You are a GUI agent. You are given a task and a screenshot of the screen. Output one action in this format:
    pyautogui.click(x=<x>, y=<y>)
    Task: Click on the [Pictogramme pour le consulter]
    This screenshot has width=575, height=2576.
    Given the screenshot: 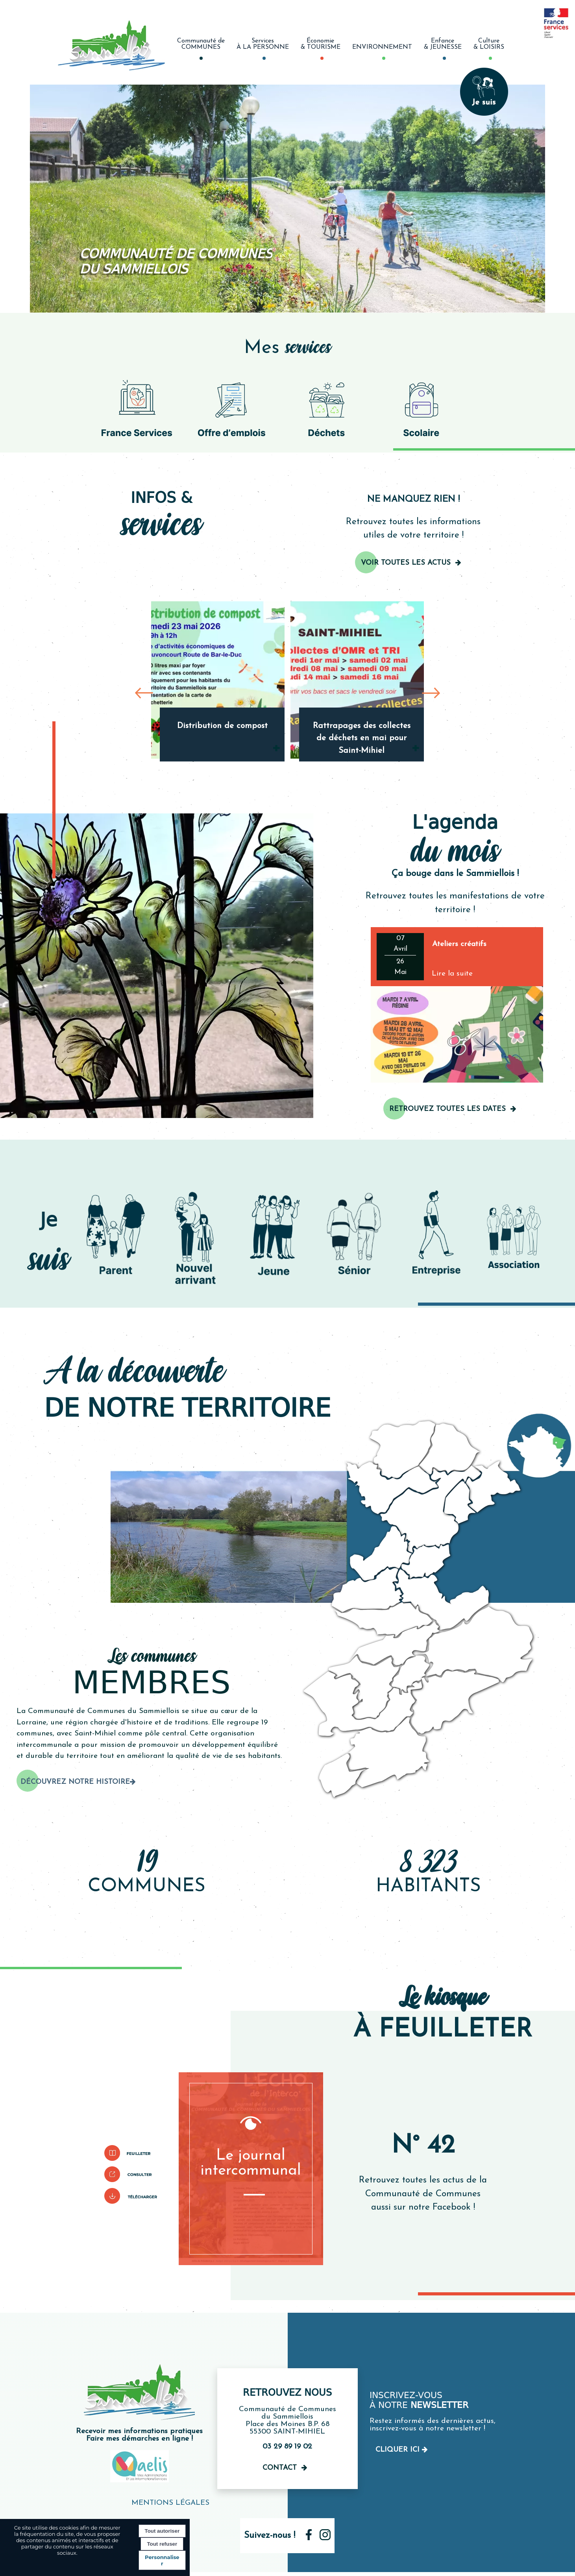 What is the action you would take?
    pyautogui.click(x=130, y=2174)
    